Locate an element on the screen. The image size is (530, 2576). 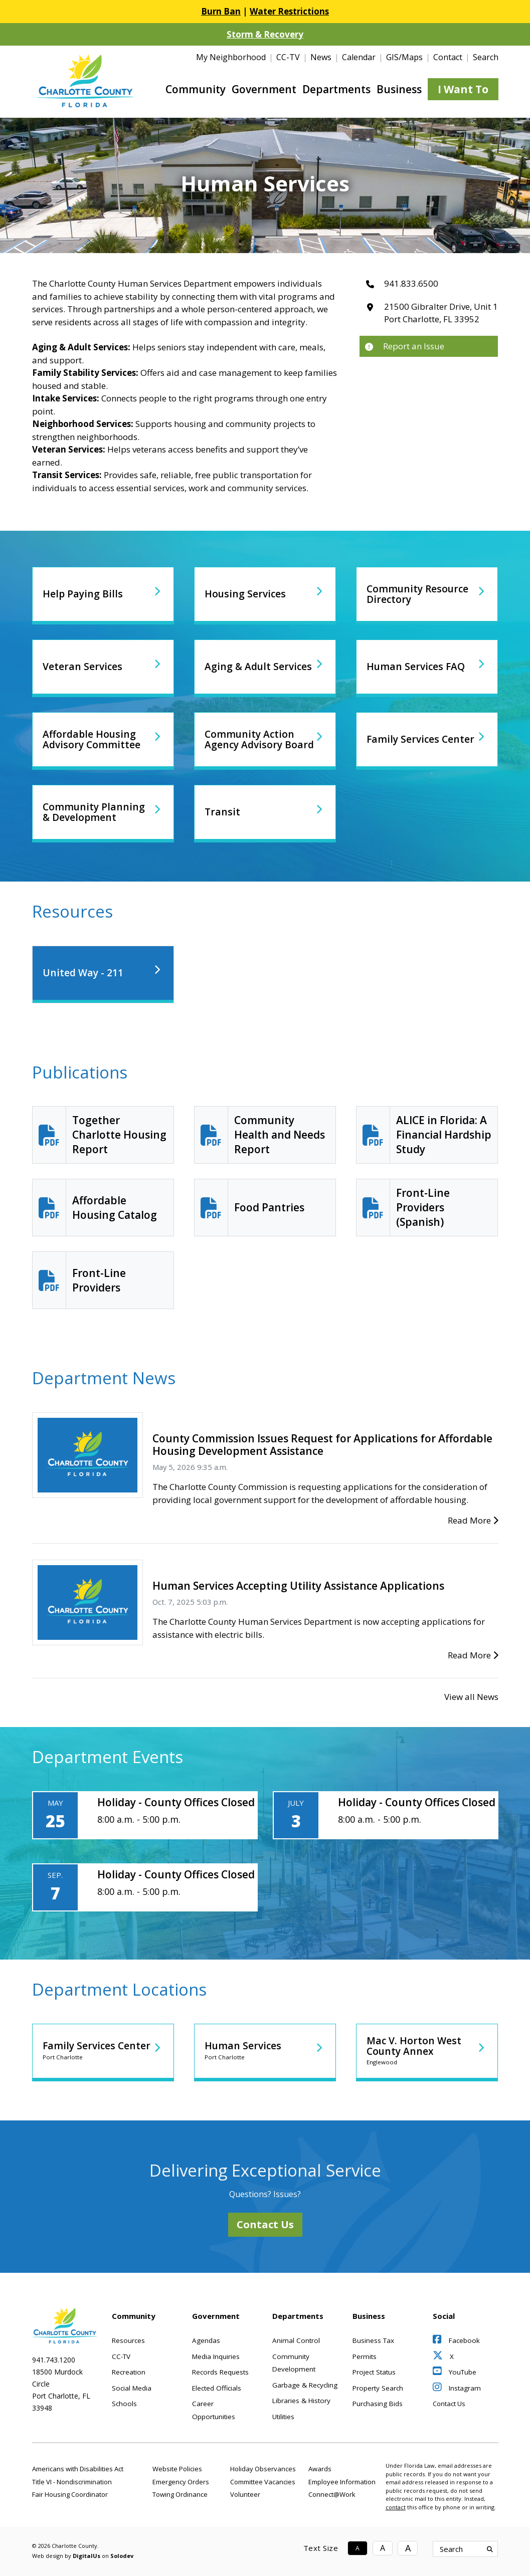
Read More [Human Services Accepting Utility Assistance Applications] is located at coordinates (473, 1655).